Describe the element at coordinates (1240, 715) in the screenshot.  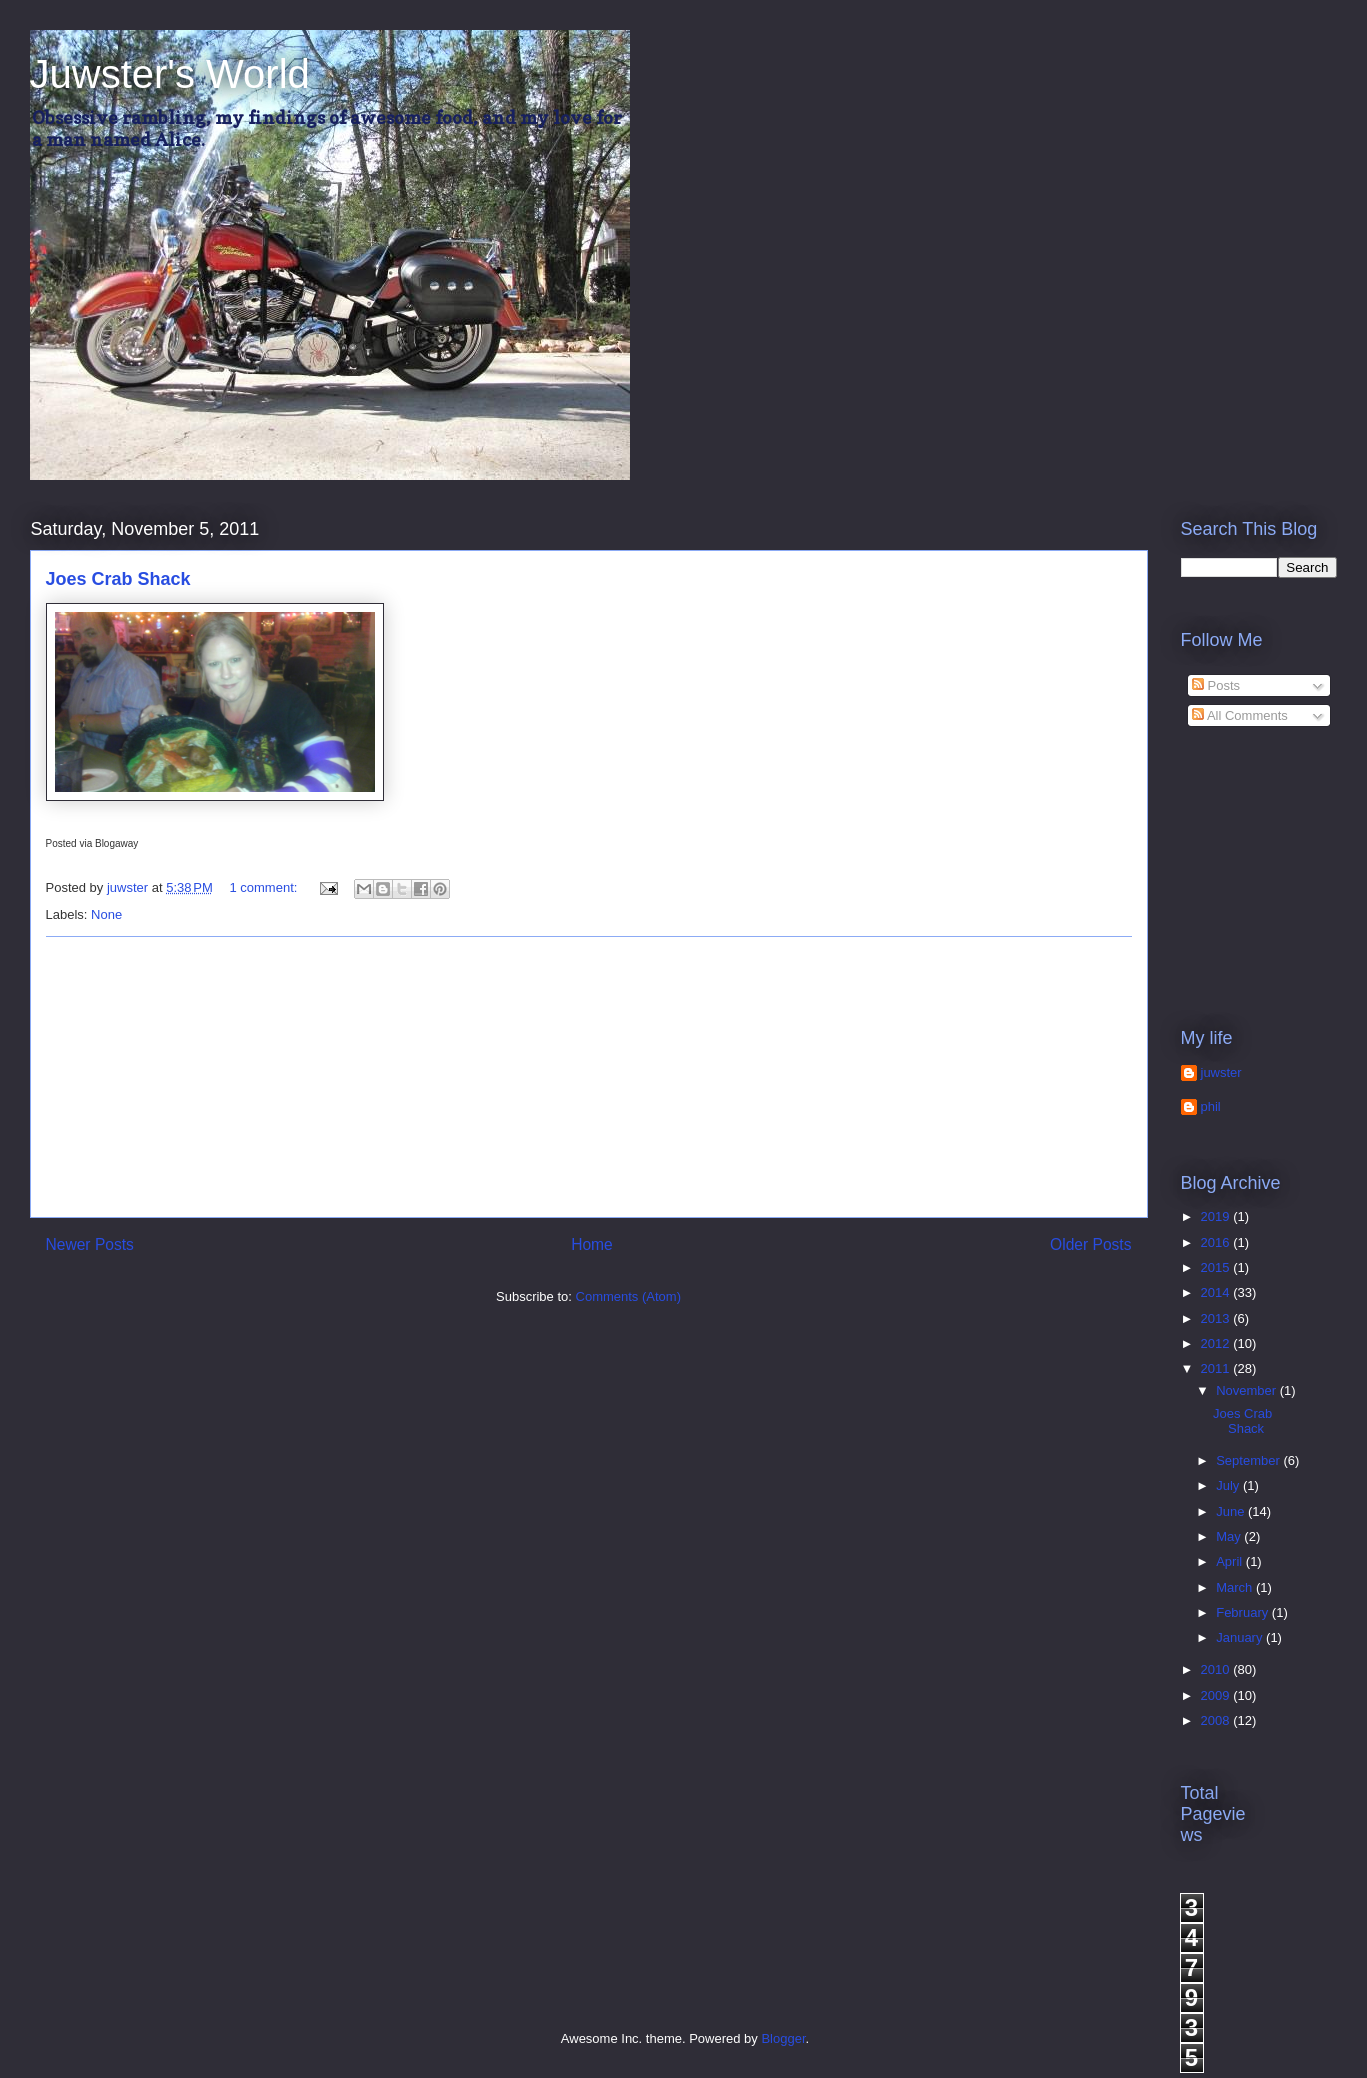
I see `All Comments` at that location.